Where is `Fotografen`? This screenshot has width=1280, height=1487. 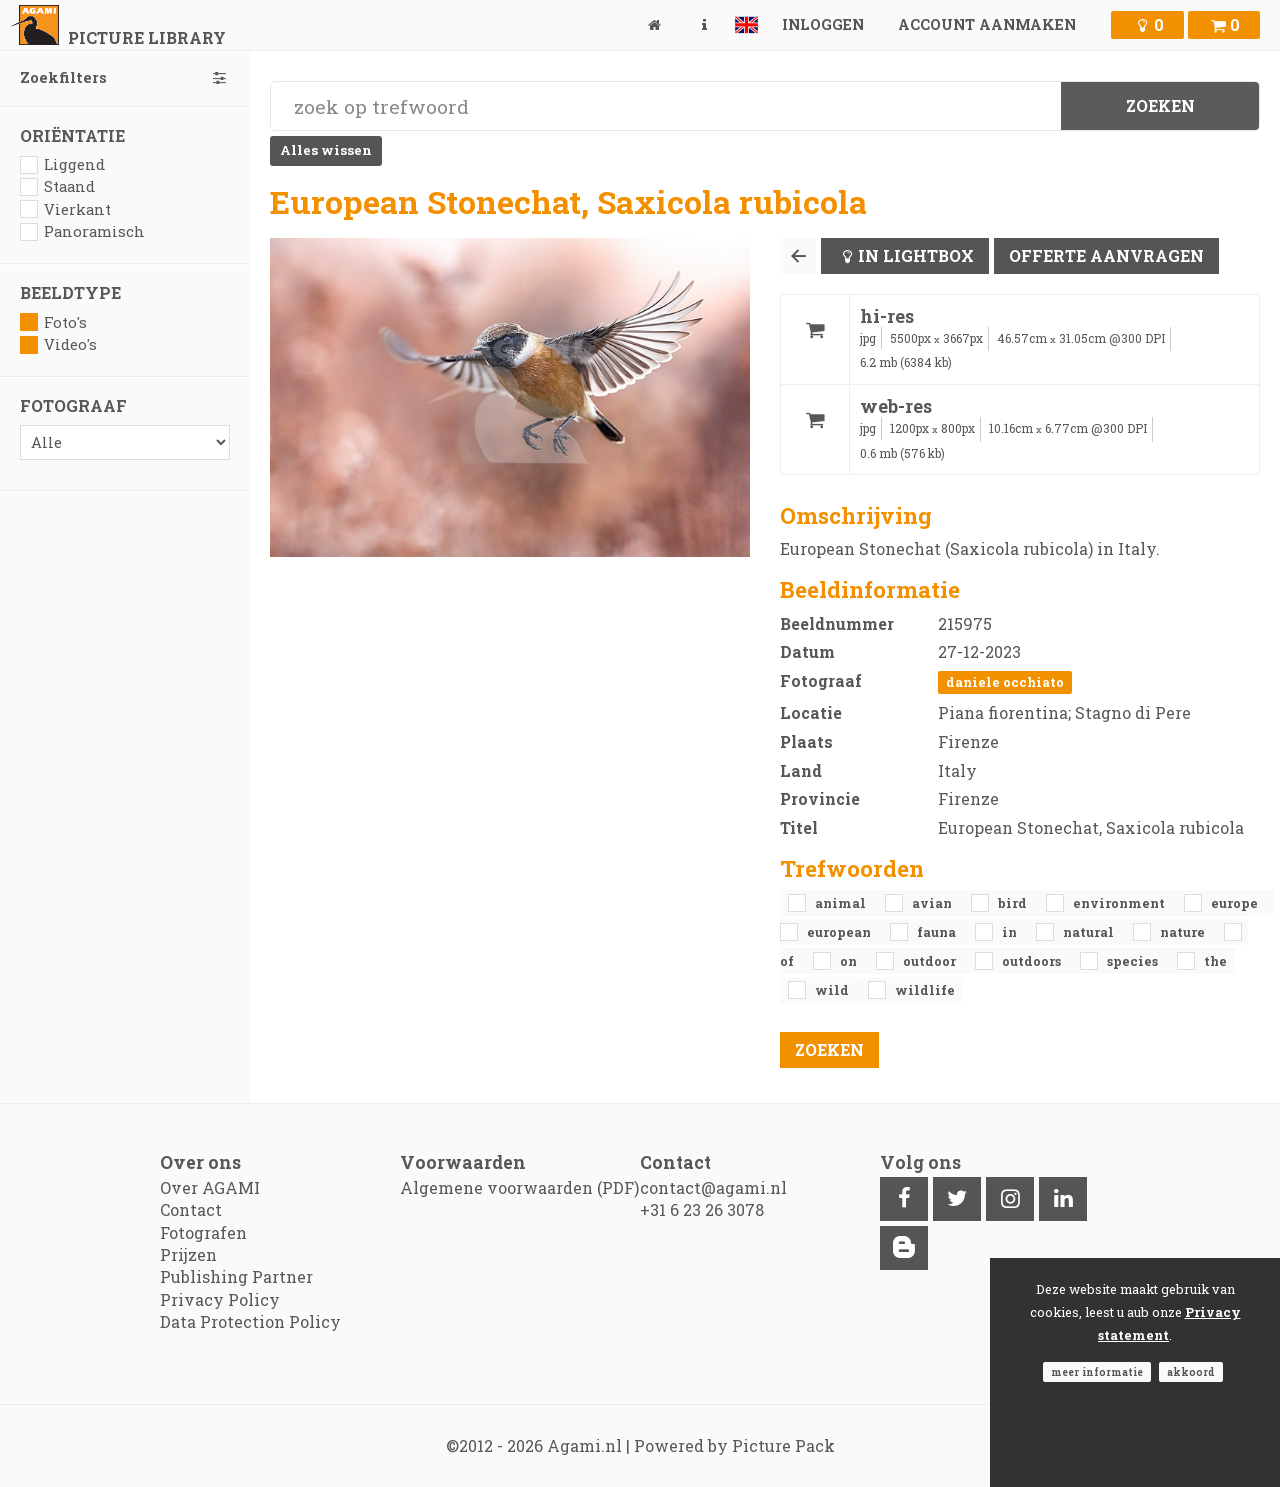
Fotografen is located at coordinates (203, 1232).